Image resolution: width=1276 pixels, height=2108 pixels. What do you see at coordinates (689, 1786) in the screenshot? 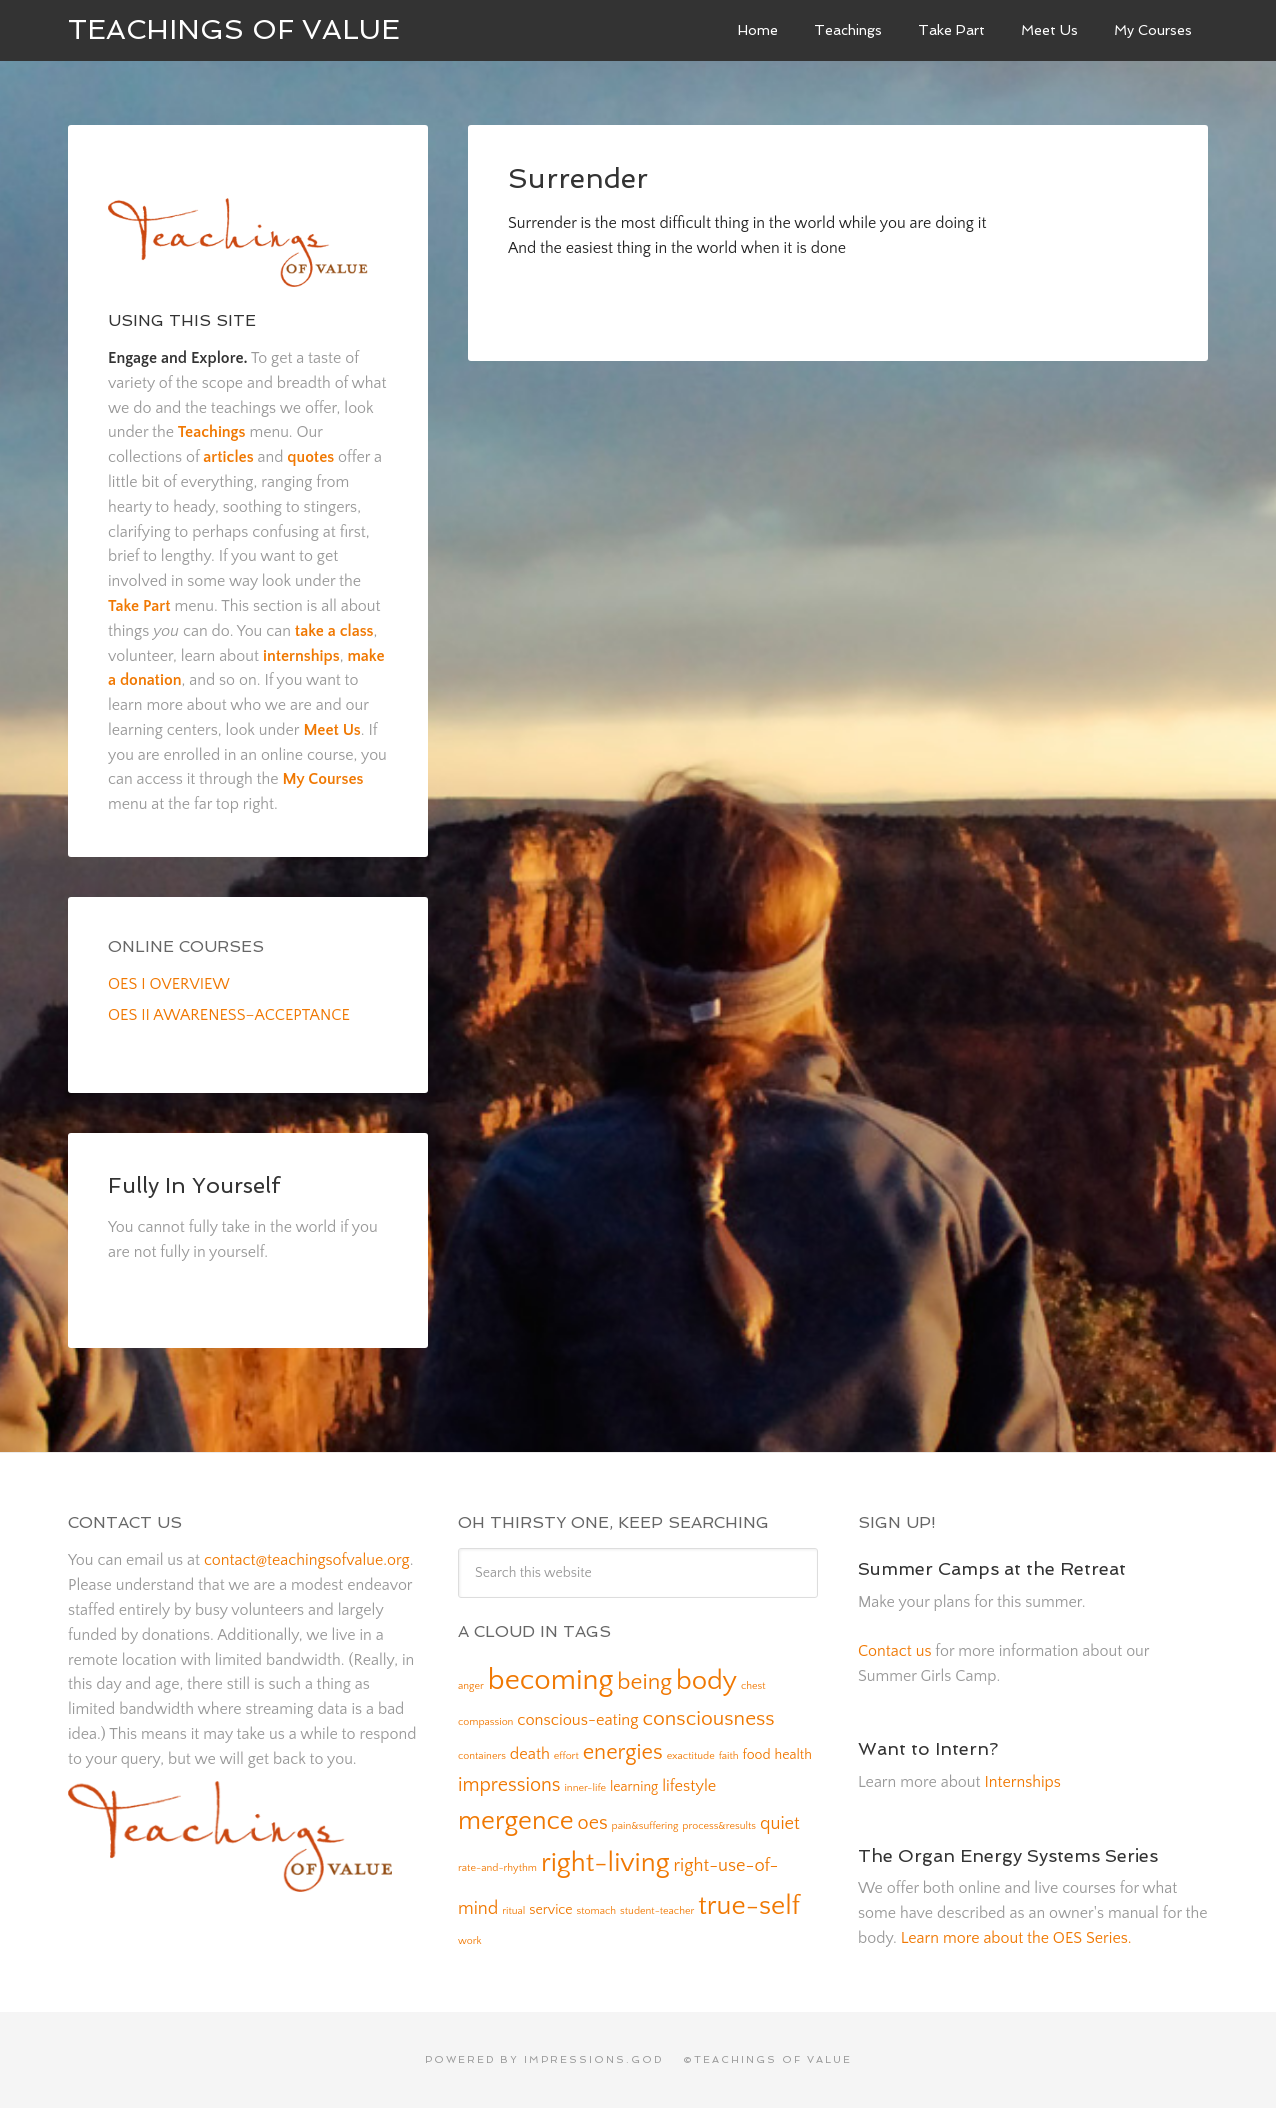
I see `lifestyle [lifestyle (3 items)]` at bounding box center [689, 1786].